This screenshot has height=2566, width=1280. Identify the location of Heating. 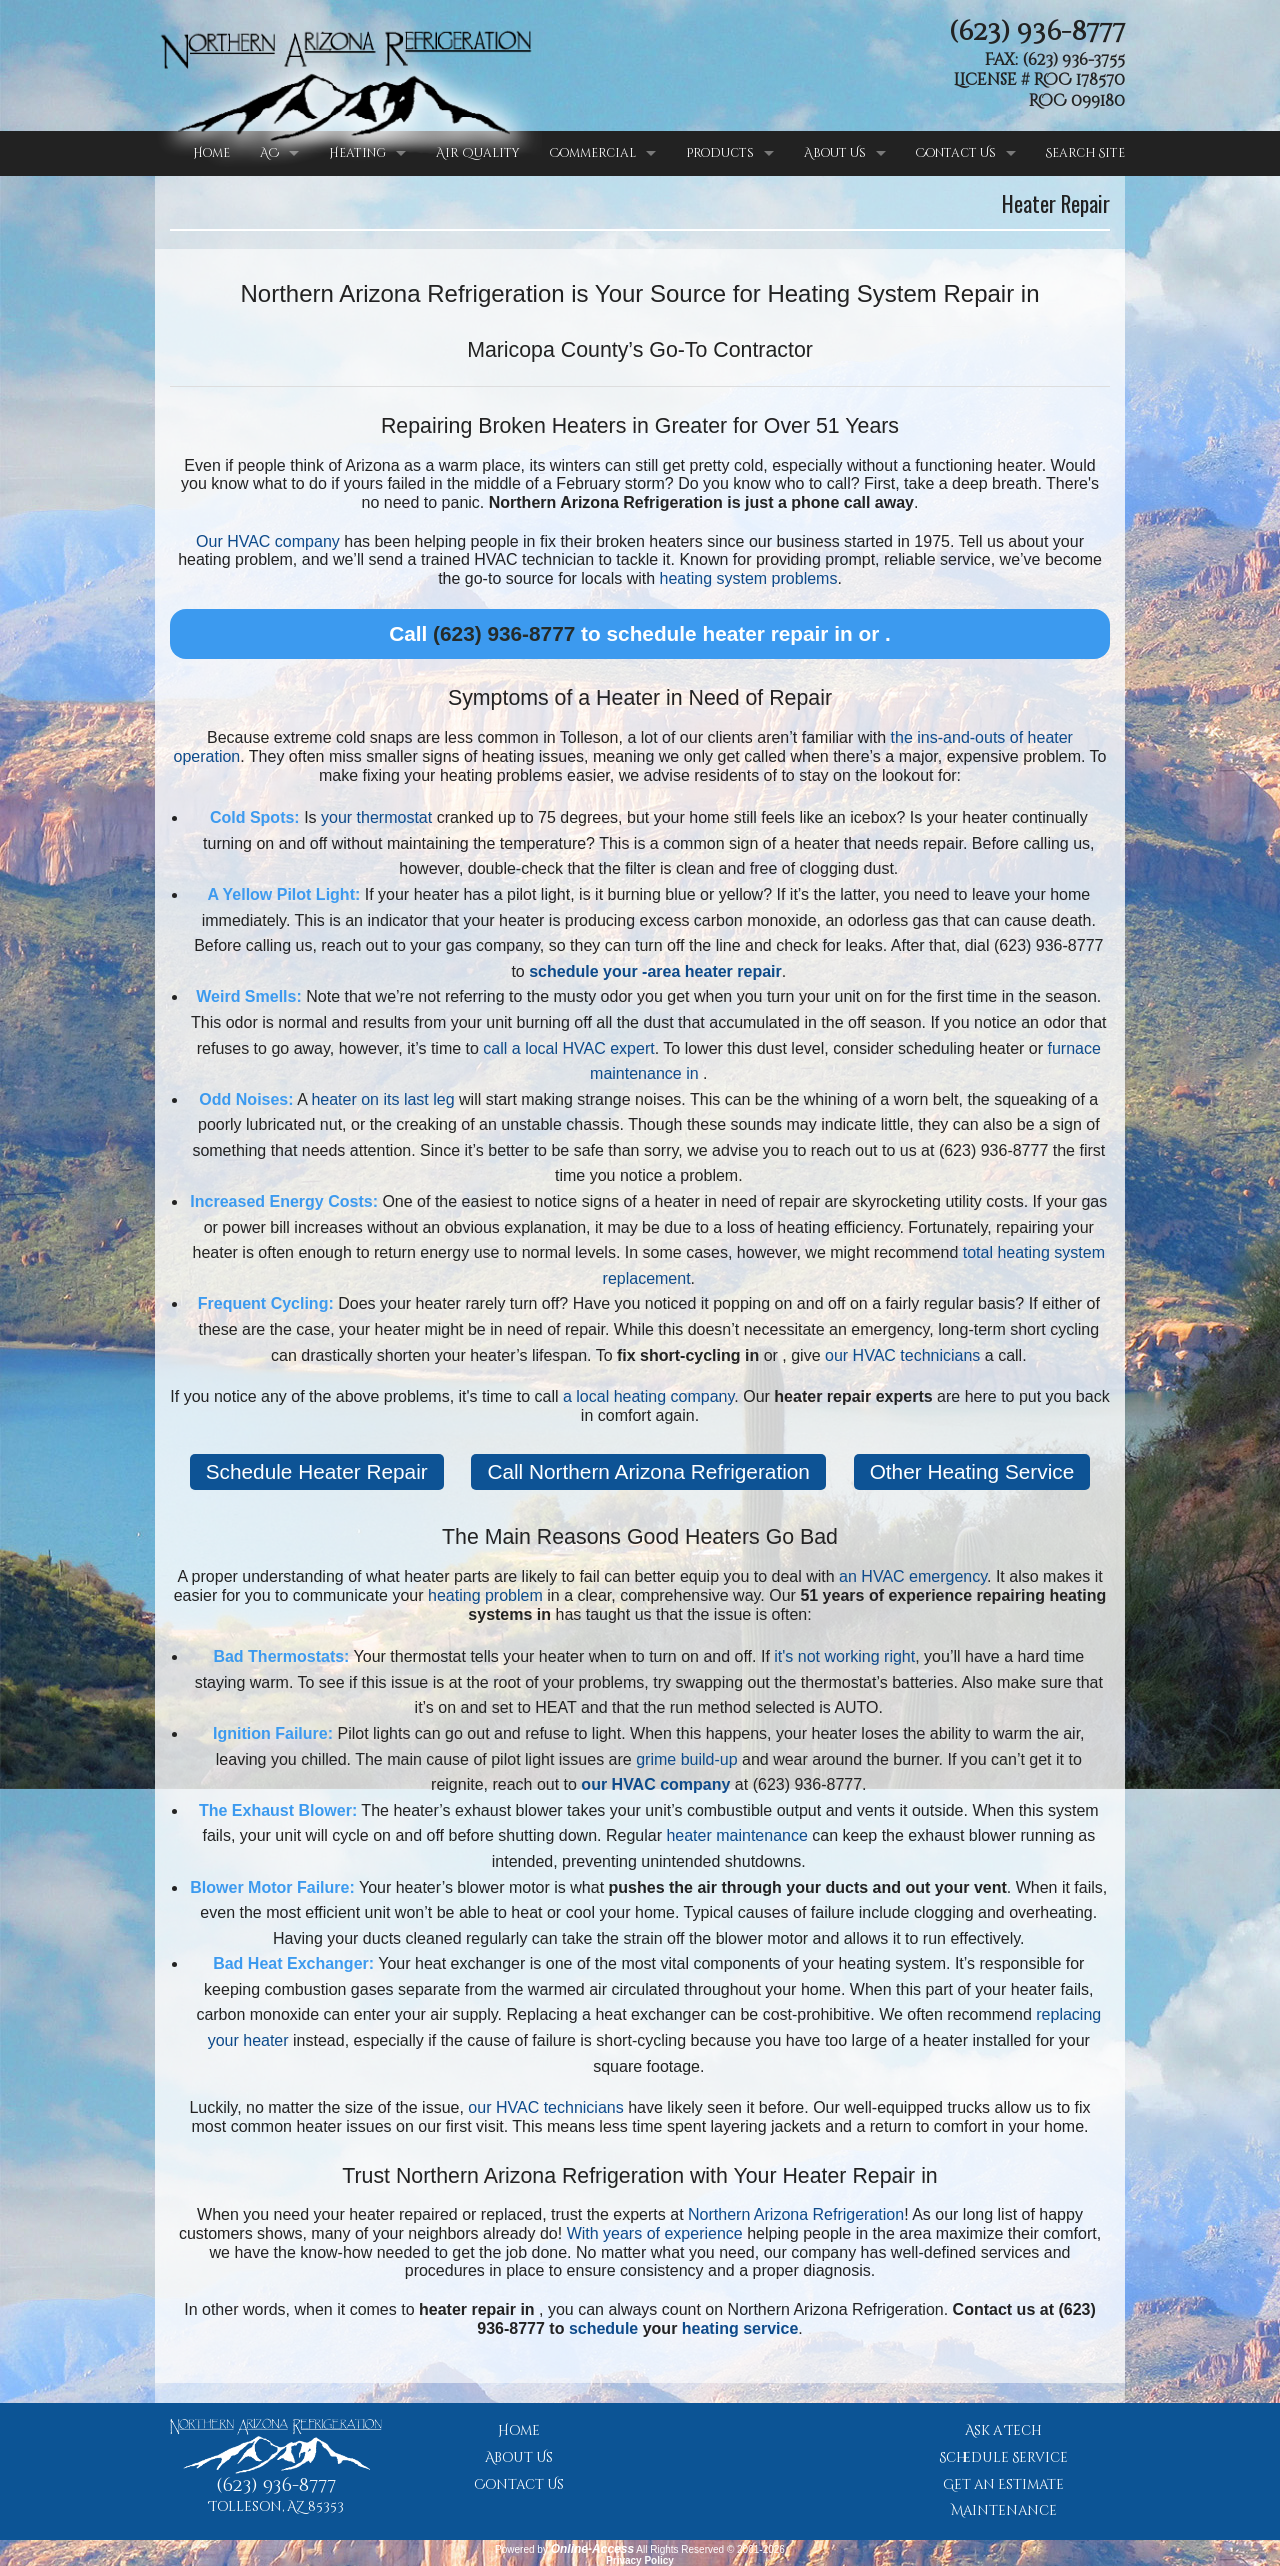
(357, 153).